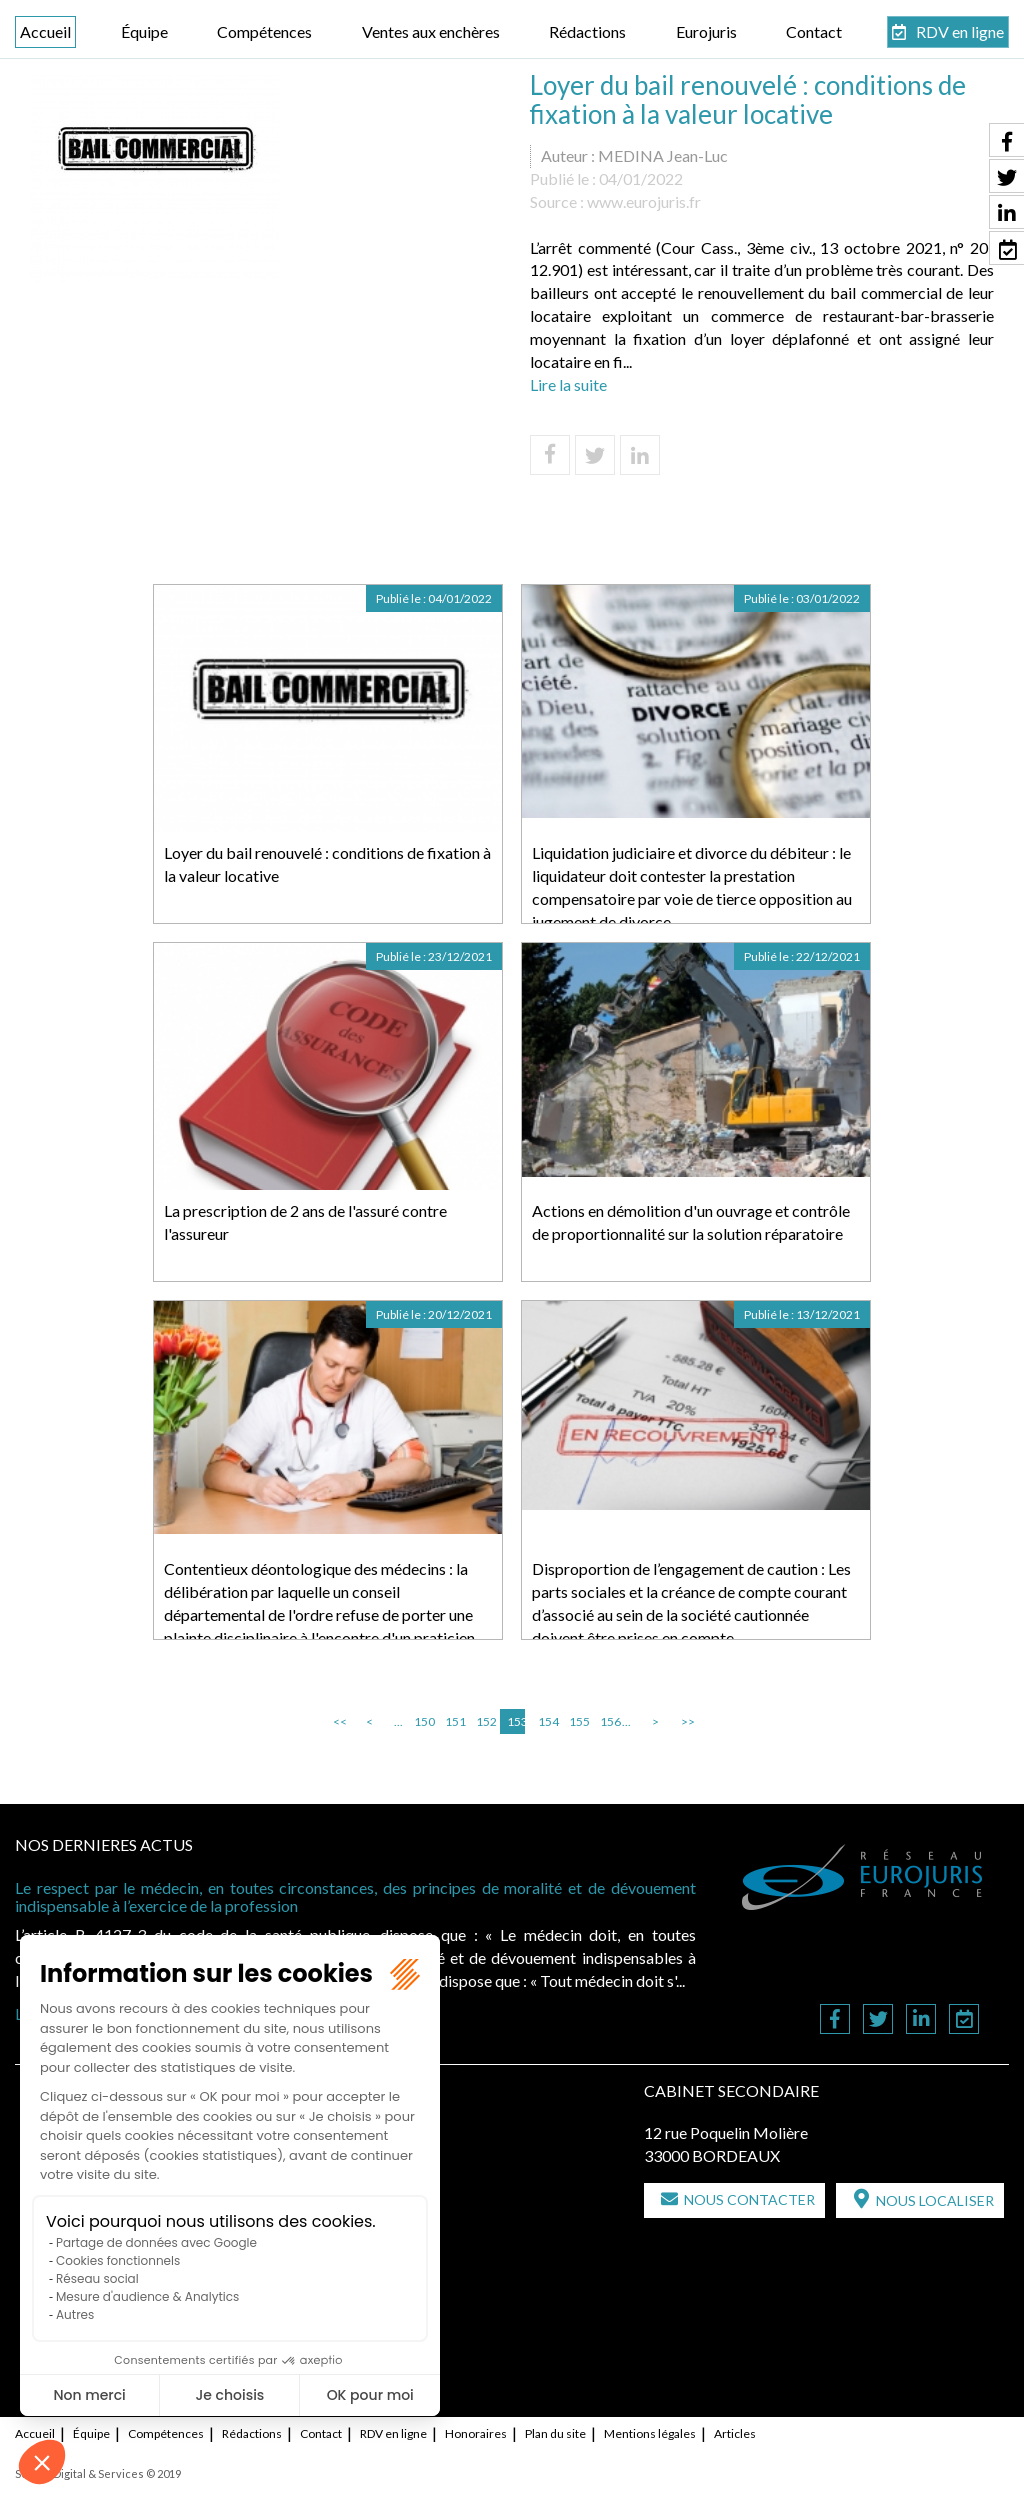  What do you see at coordinates (327, 864) in the screenshot?
I see `Loyer du bail renouvelé : conditions de fixation à la valeur locative` at bounding box center [327, 864].